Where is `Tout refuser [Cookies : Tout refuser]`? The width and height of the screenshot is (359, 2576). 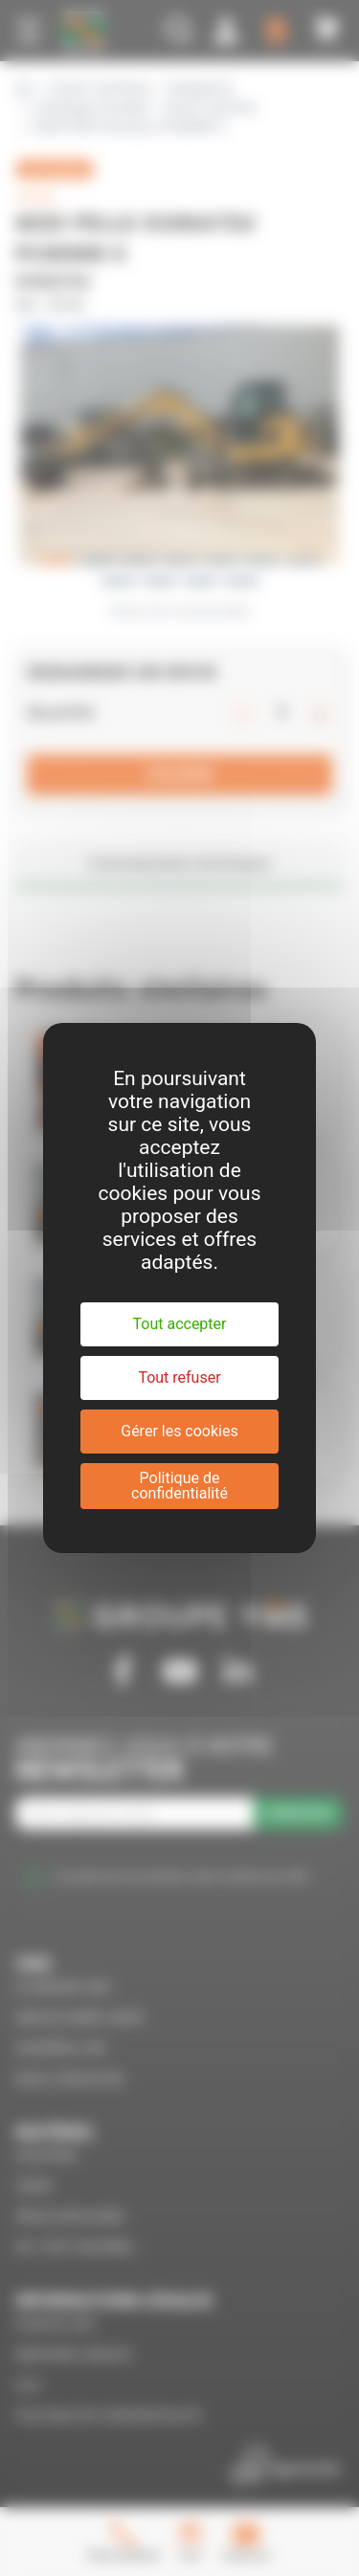
Tout refuser [Cookies : Tout refuser] is located at coordinates (179, 1377).